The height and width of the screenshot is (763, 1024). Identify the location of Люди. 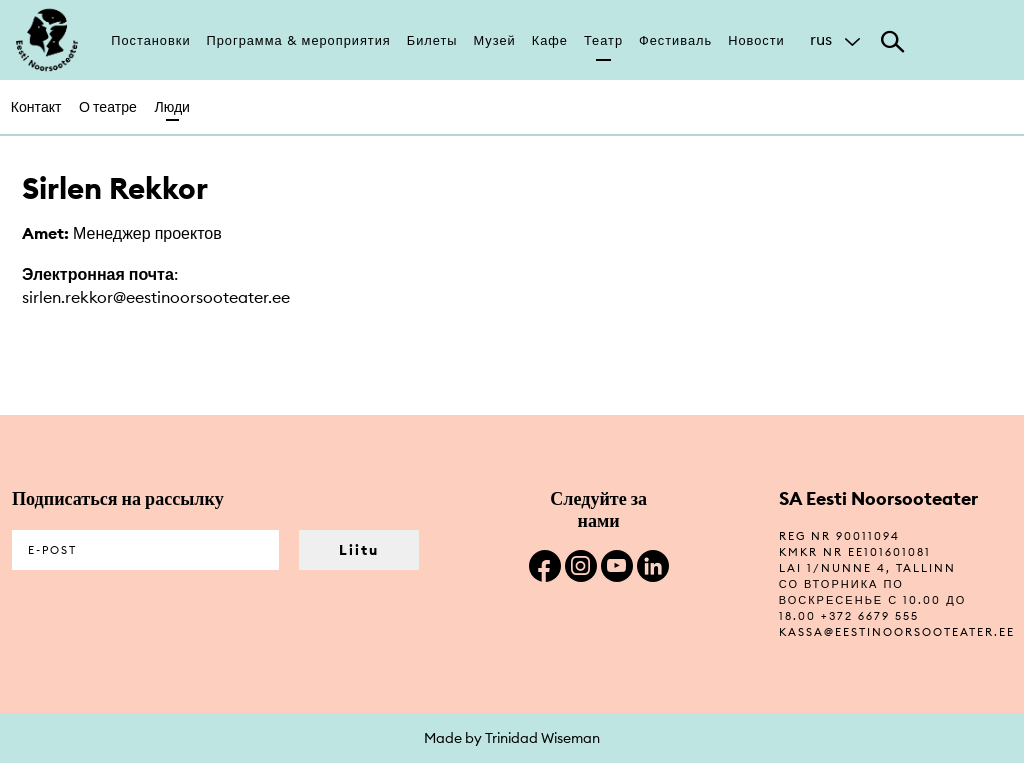
(172, 107).